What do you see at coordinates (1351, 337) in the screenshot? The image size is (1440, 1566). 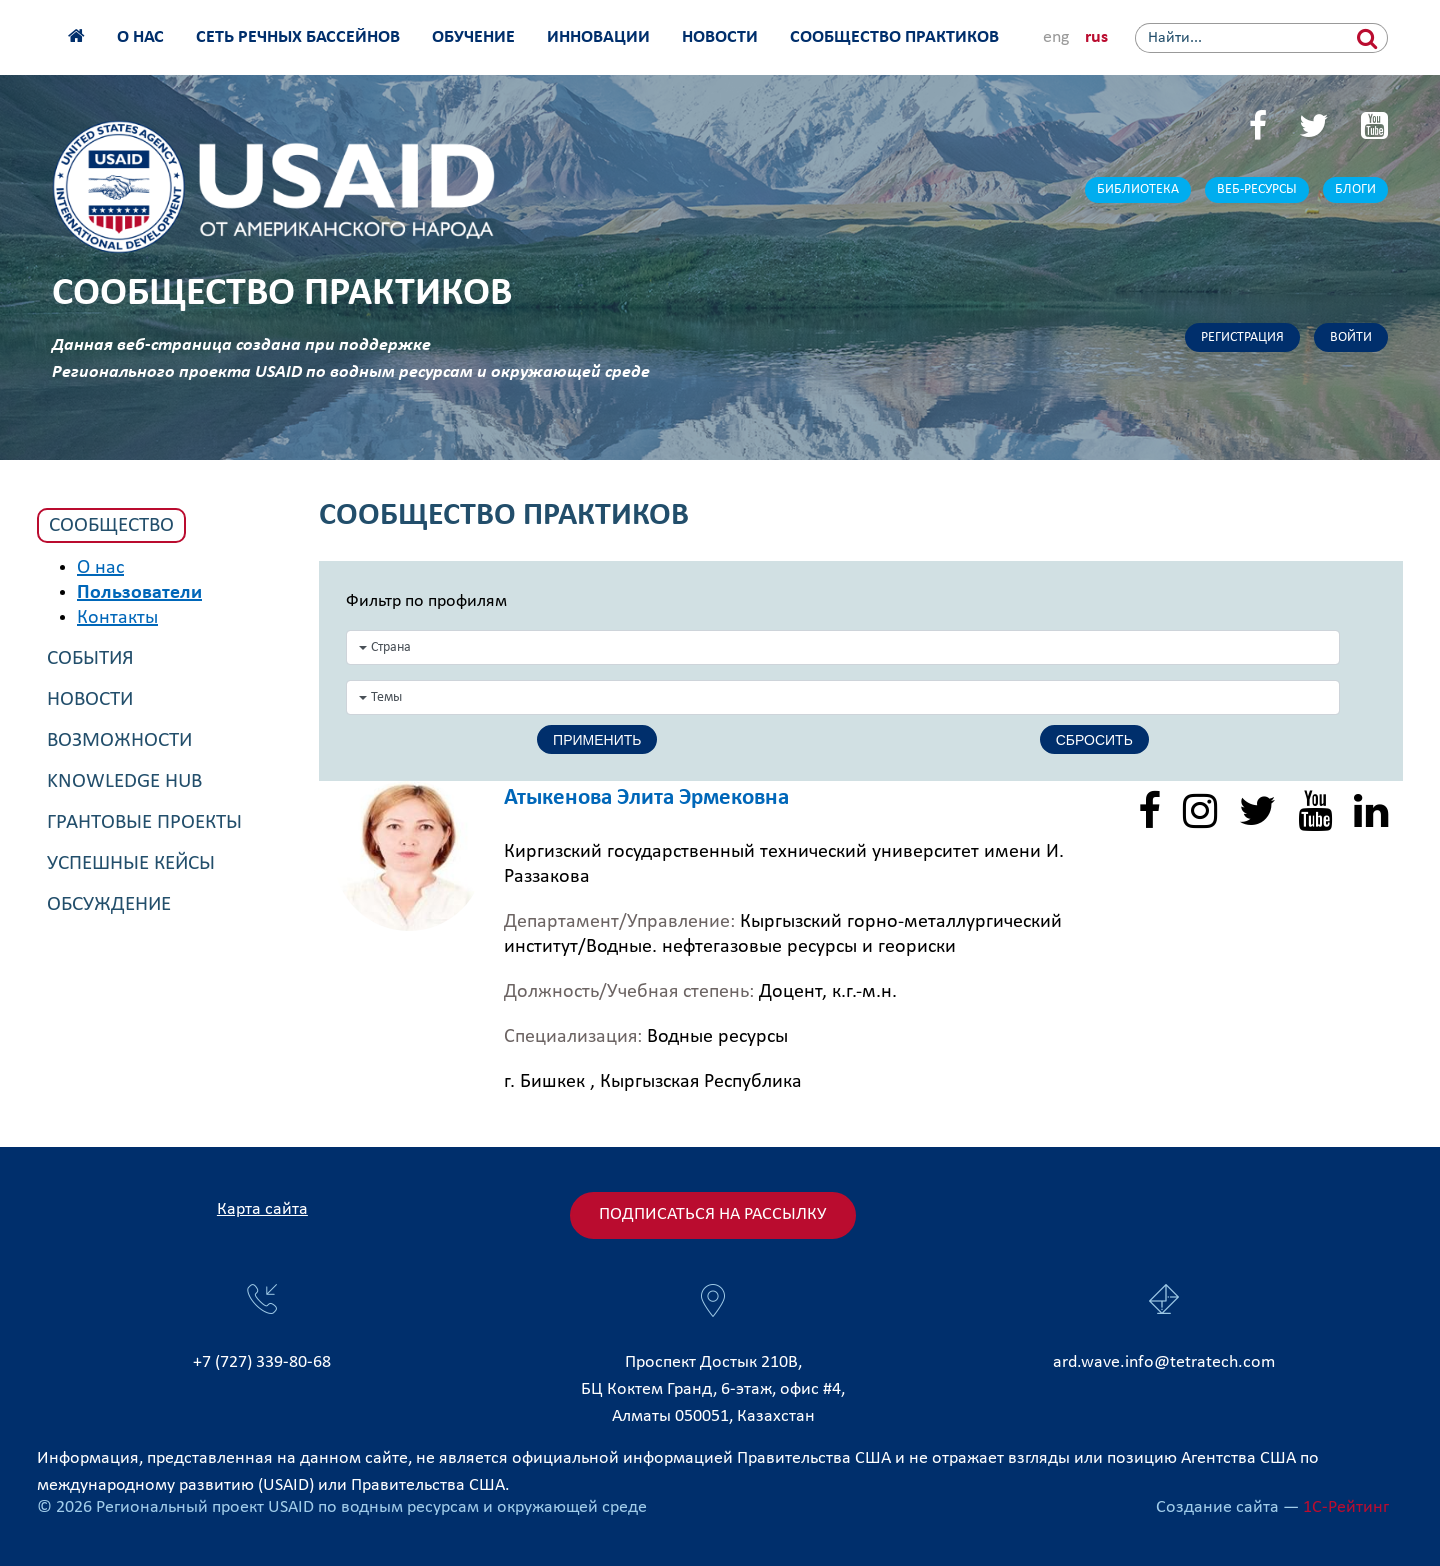 I see `Войти` at bounding box center [1351, 337].